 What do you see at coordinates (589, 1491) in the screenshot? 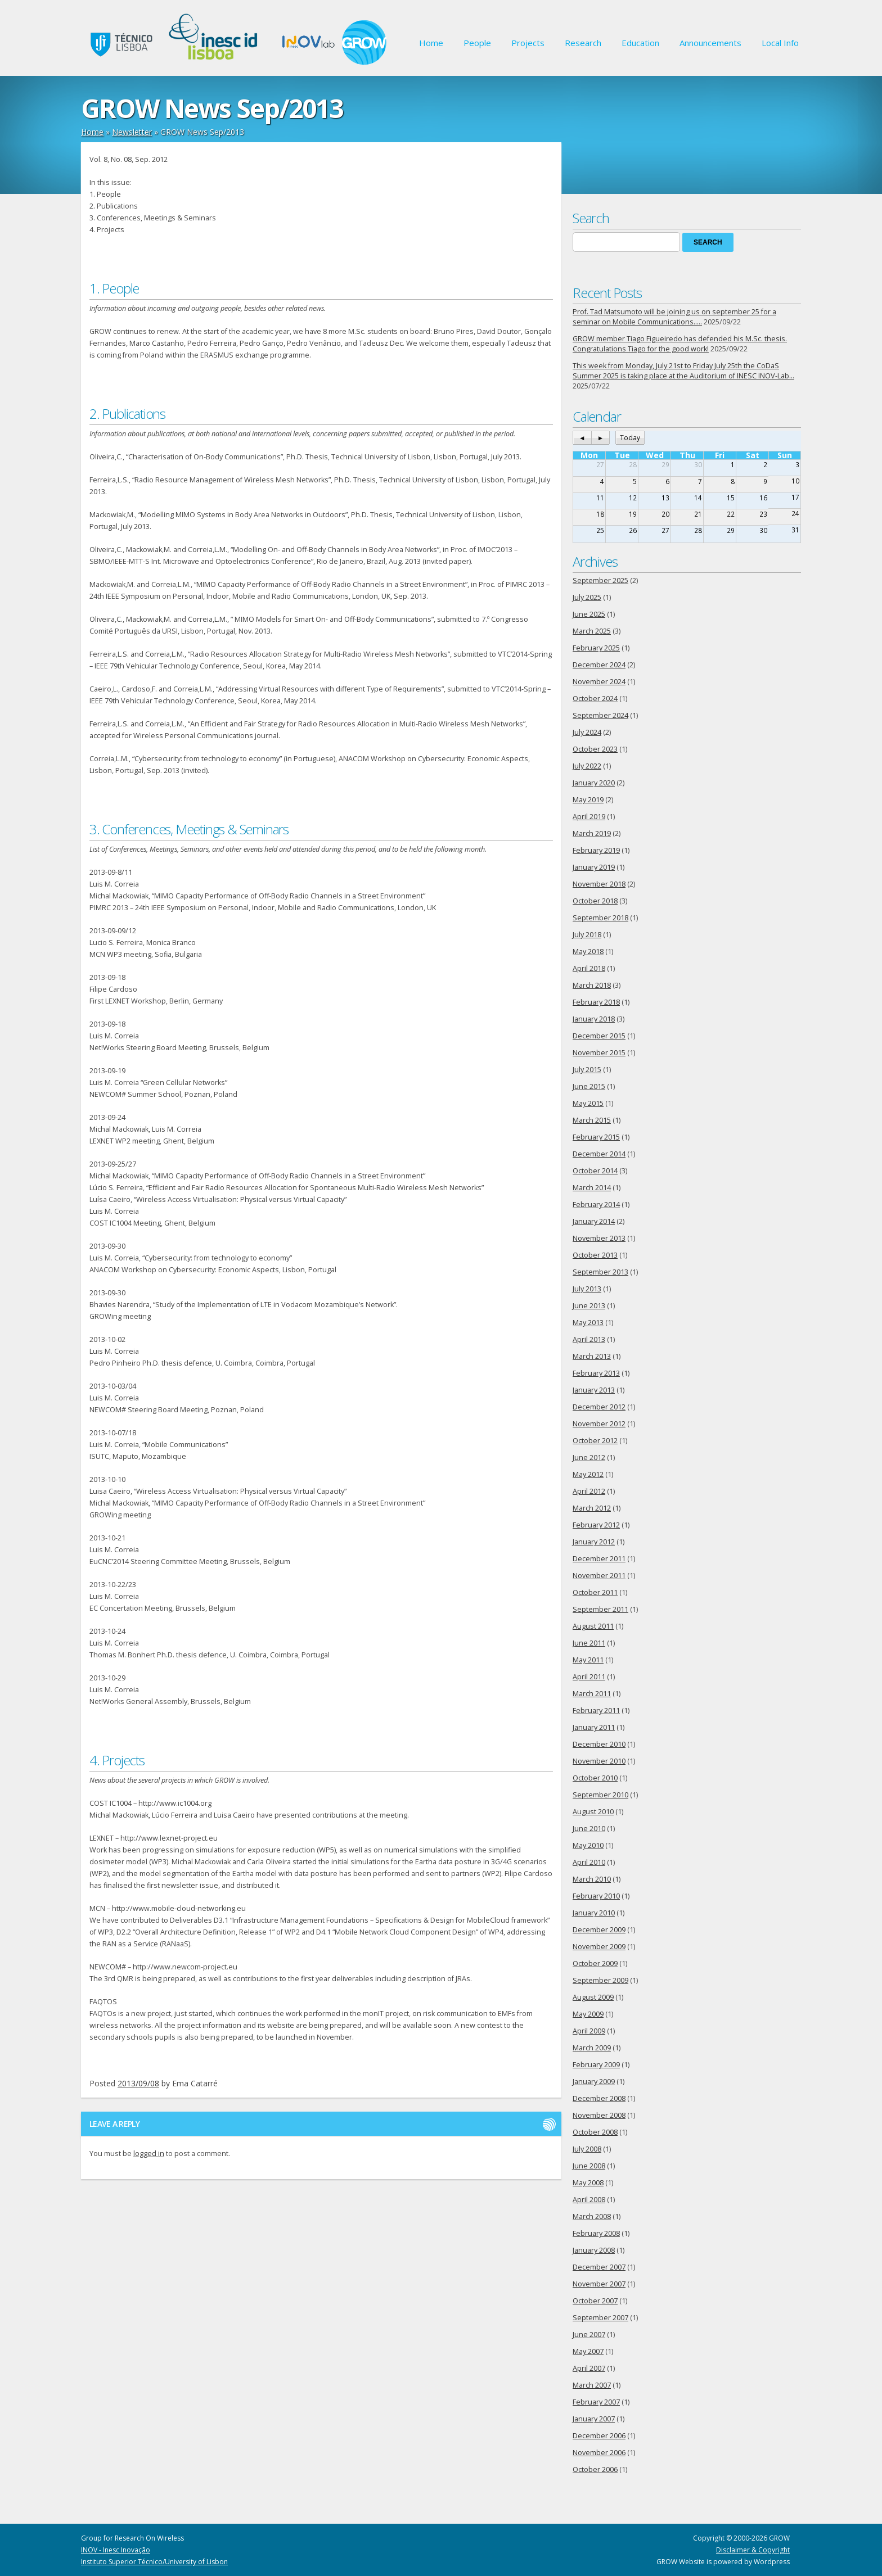
I see `April 2012` at bounding box center [589, 1491].